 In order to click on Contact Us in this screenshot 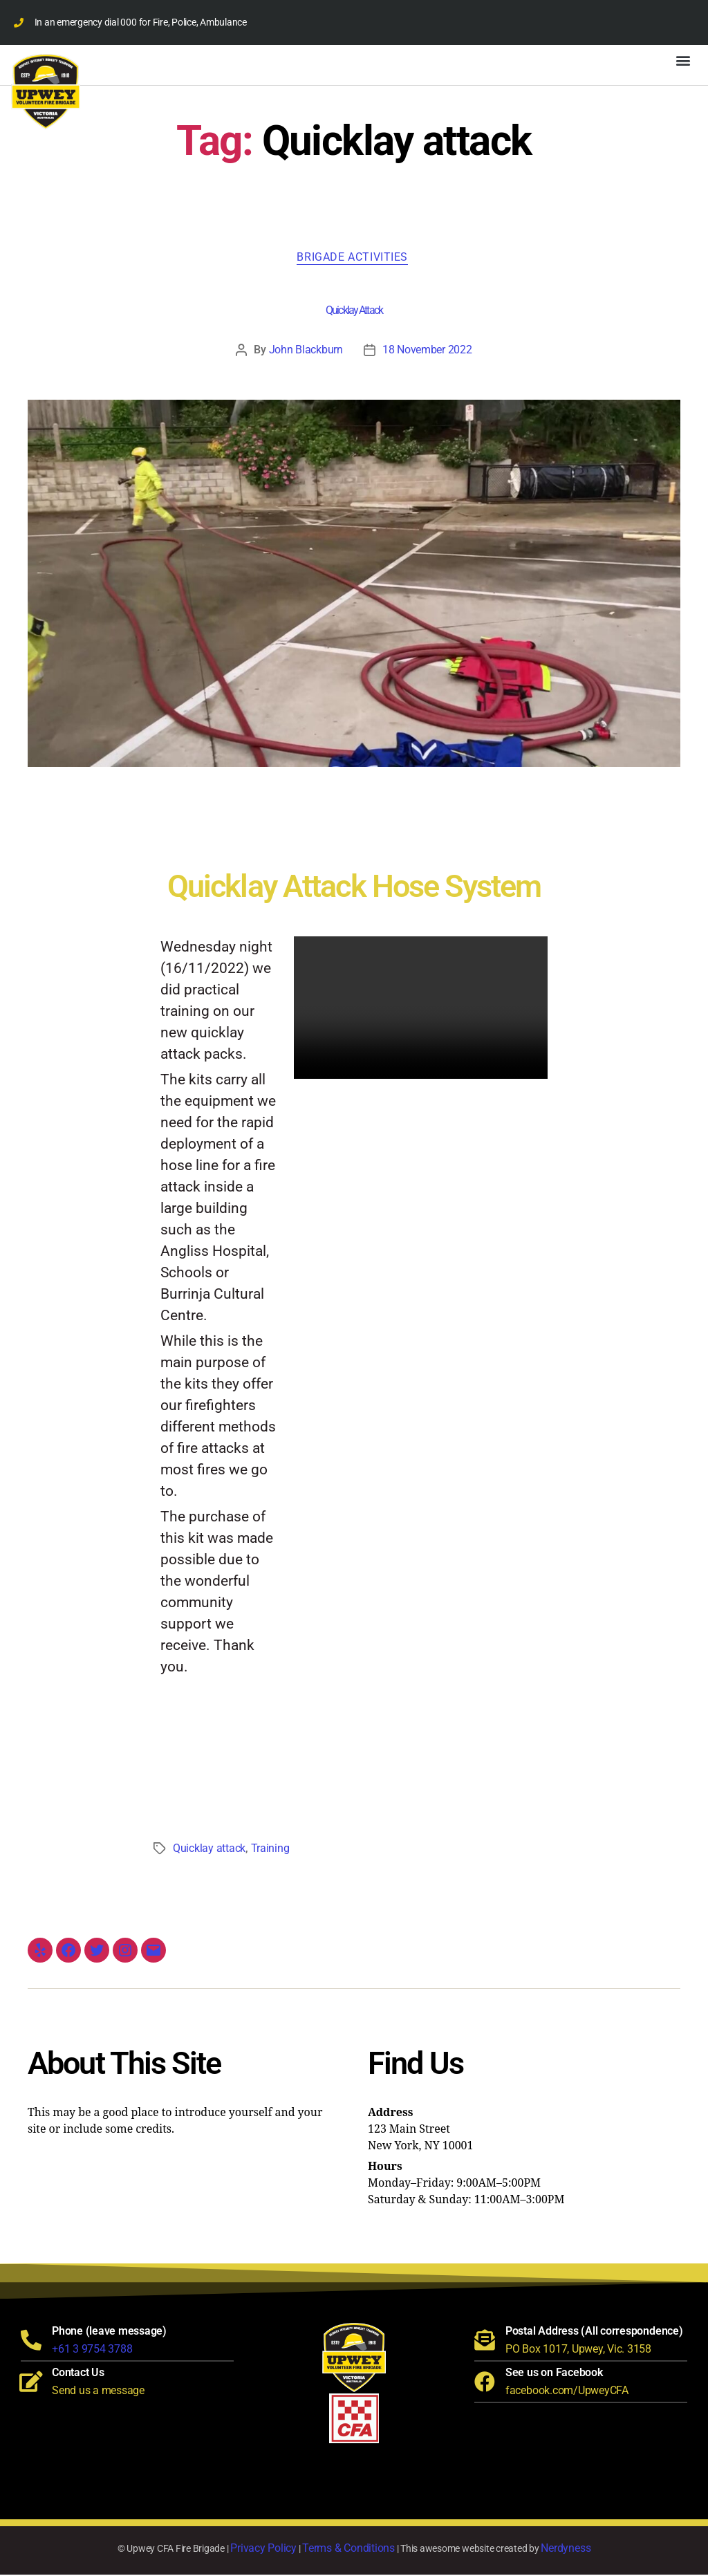, I will do `click(78, 2373)`.